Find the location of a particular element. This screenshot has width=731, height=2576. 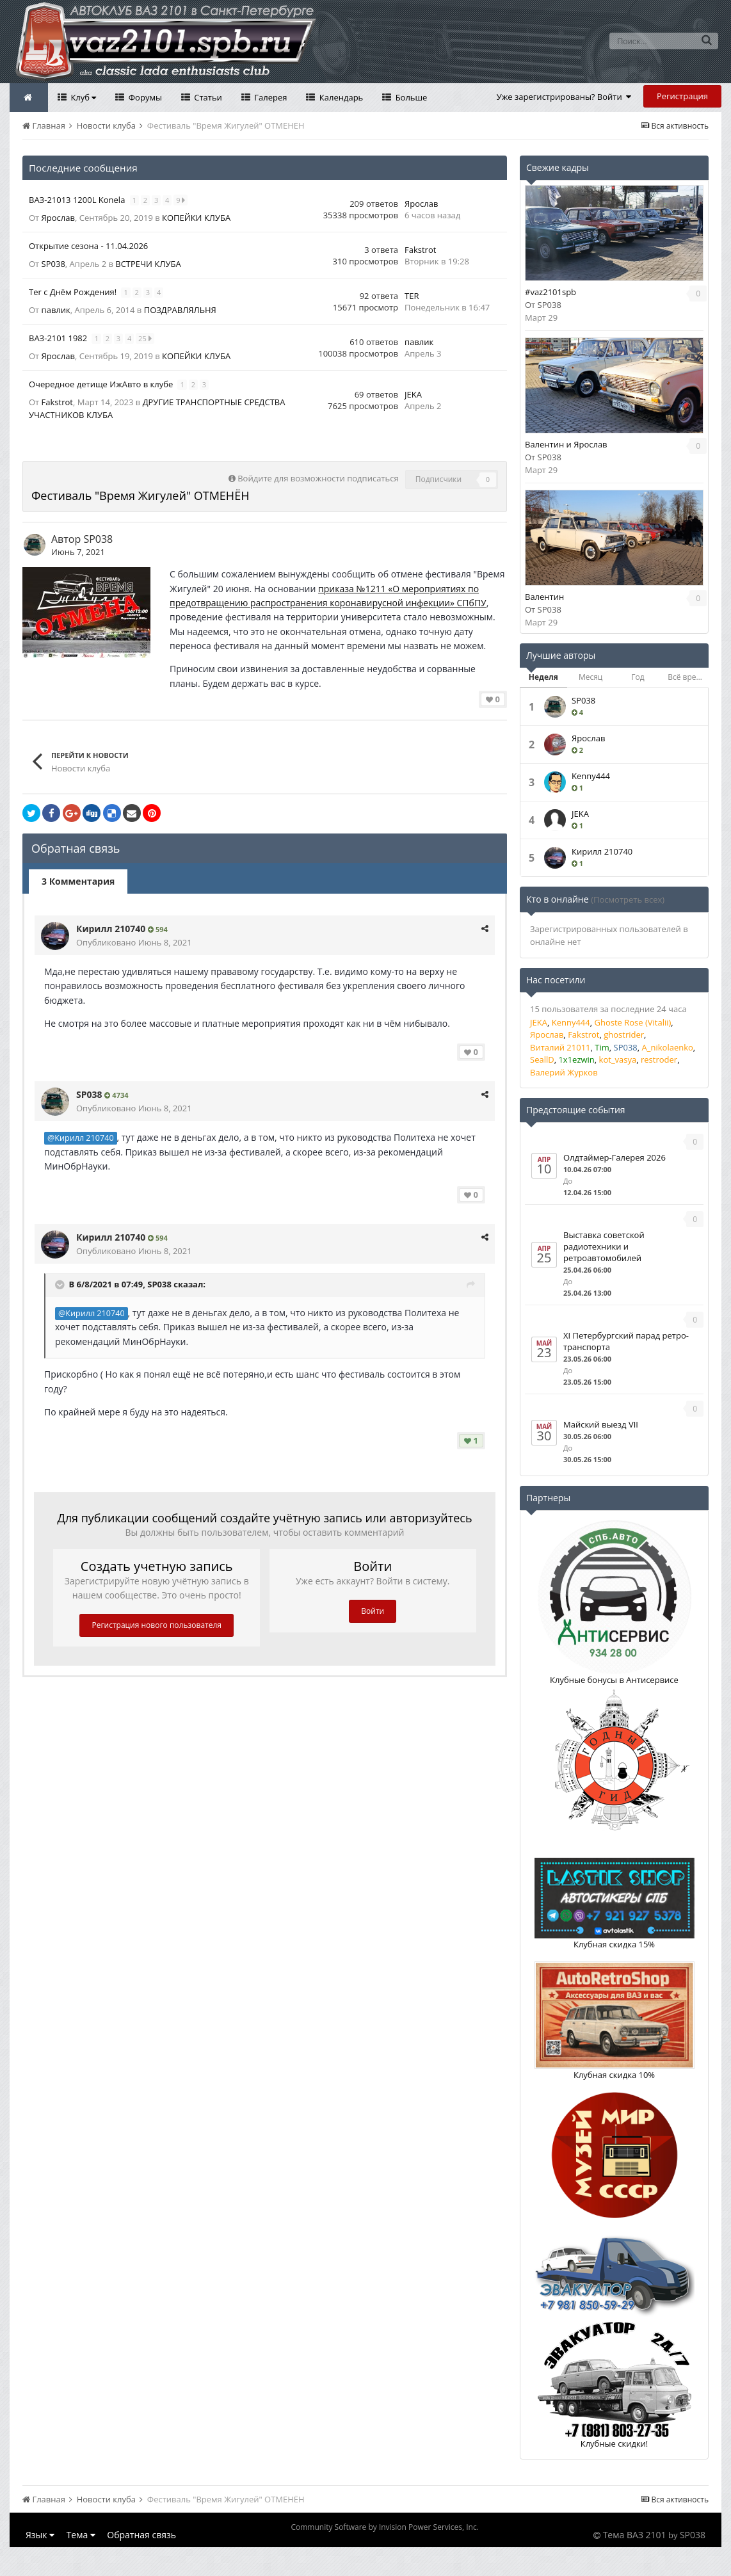

Неделя [tab] is located at coordinates (543, 677).